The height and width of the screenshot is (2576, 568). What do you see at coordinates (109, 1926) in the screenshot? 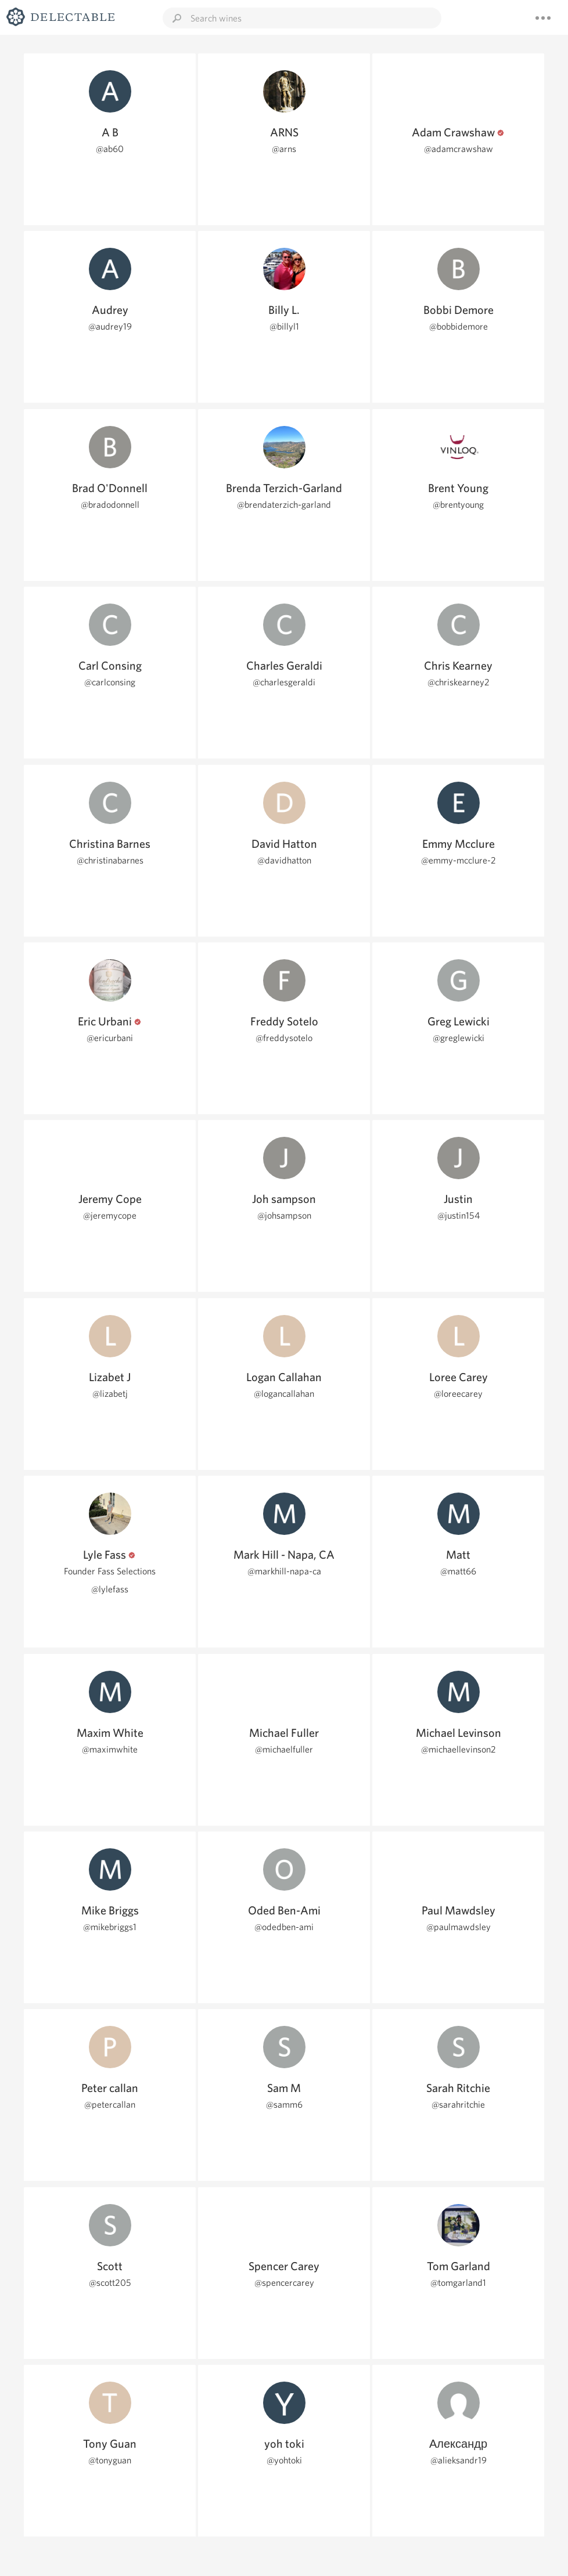
I see `@mikebriggs1` at bounding box center [109, 1926].